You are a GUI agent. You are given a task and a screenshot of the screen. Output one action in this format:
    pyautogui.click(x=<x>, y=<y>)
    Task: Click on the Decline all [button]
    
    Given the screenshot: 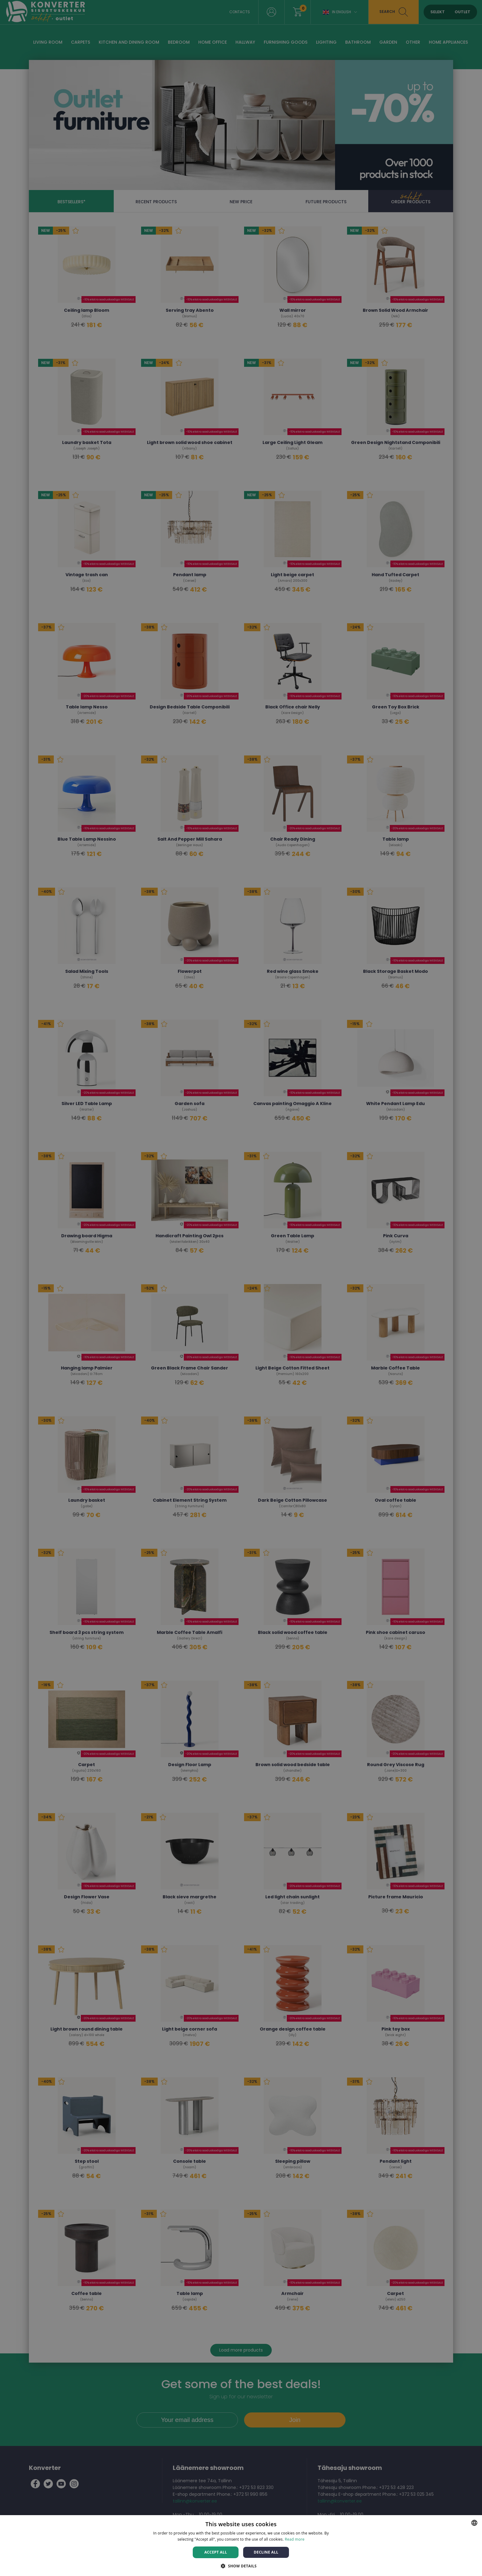 What is the action you would take?
    pyautogui.click(x=266, y=2552)
    